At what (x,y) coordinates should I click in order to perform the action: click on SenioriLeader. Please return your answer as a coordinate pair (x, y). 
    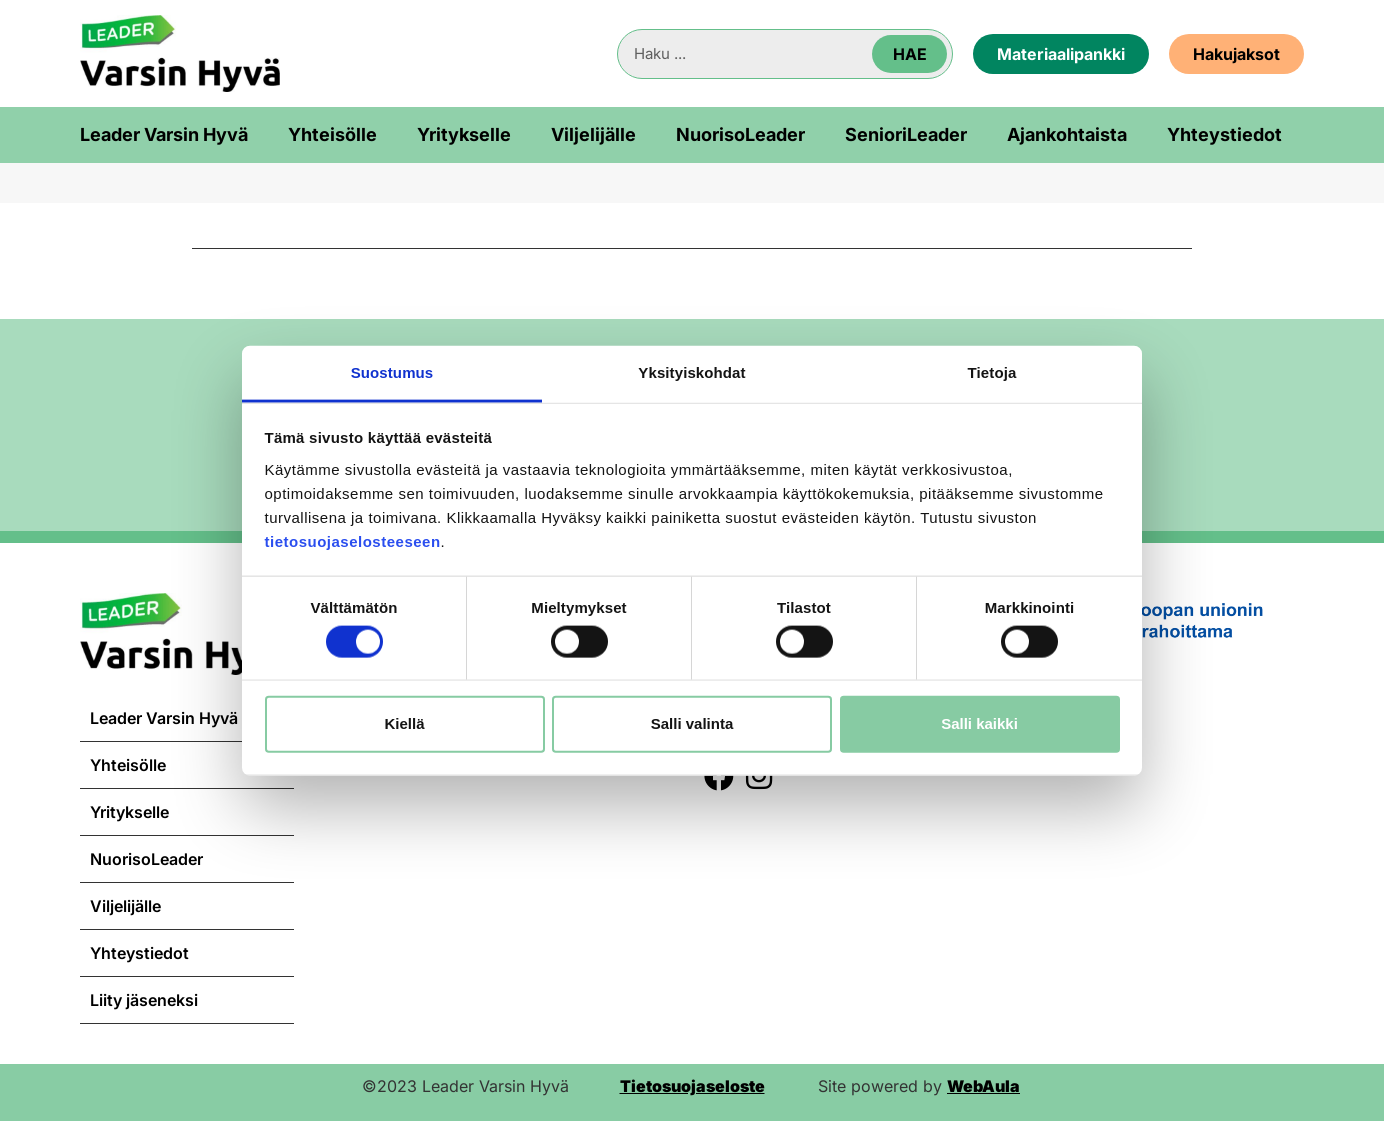
    Looking at the image, I should click on (906, 135).